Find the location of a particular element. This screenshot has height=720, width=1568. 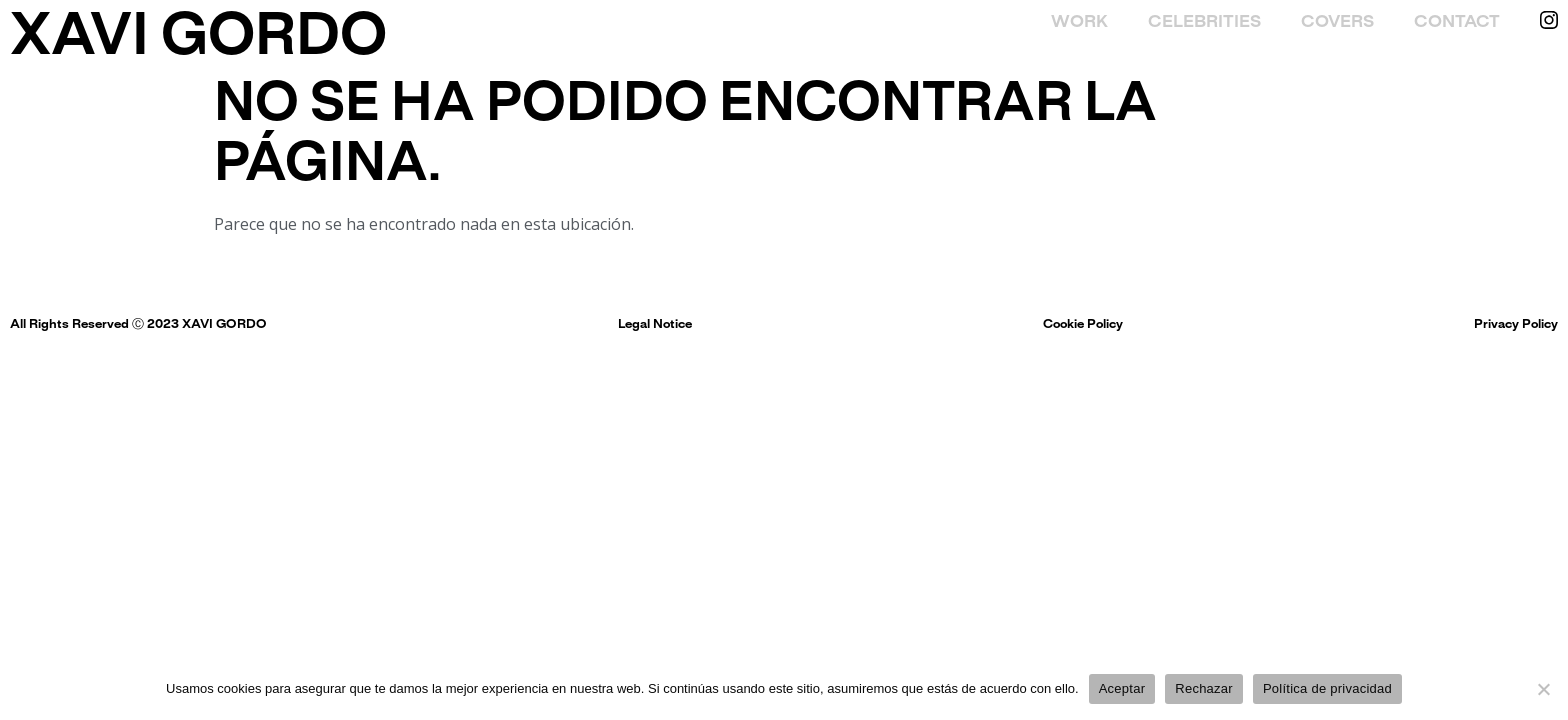

Privacy Policy is located at coordinates (1516, 325).